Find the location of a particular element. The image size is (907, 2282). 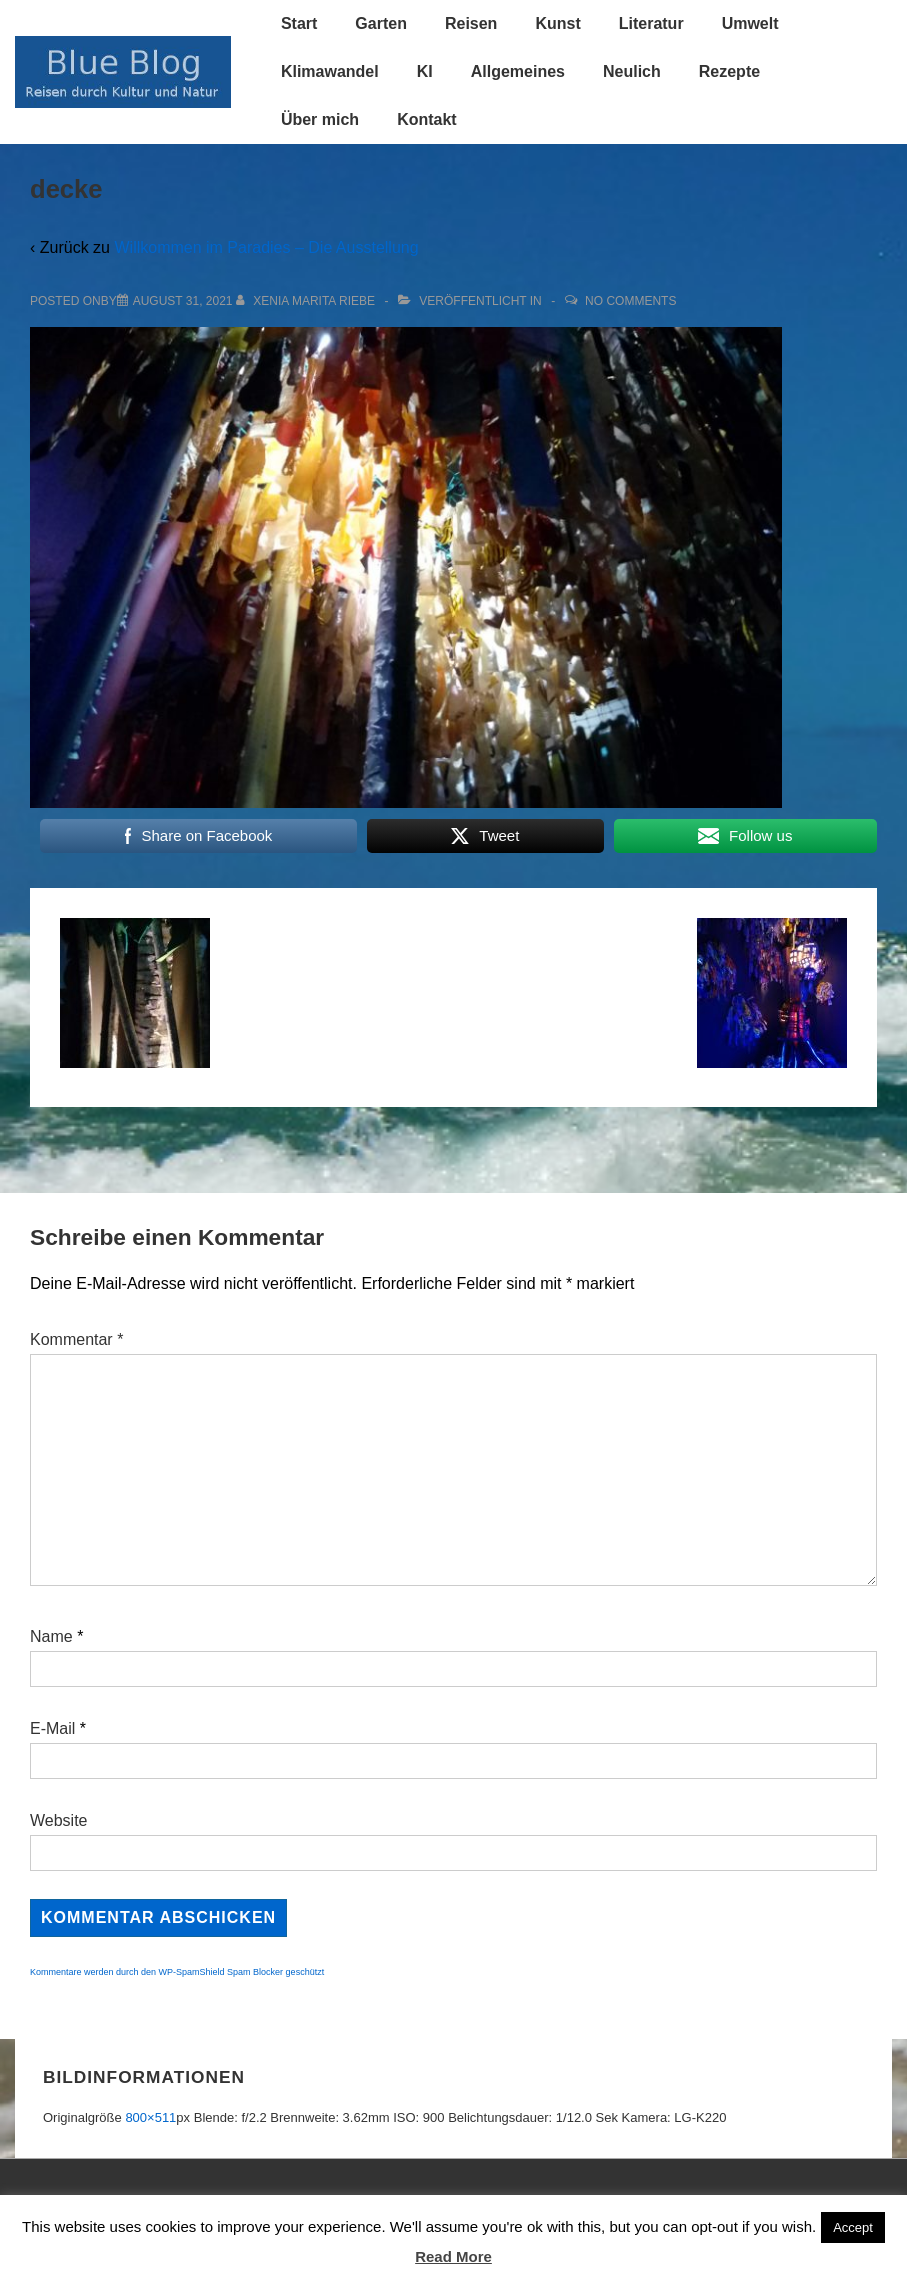

Kunst is located at coordinates (557, 23).